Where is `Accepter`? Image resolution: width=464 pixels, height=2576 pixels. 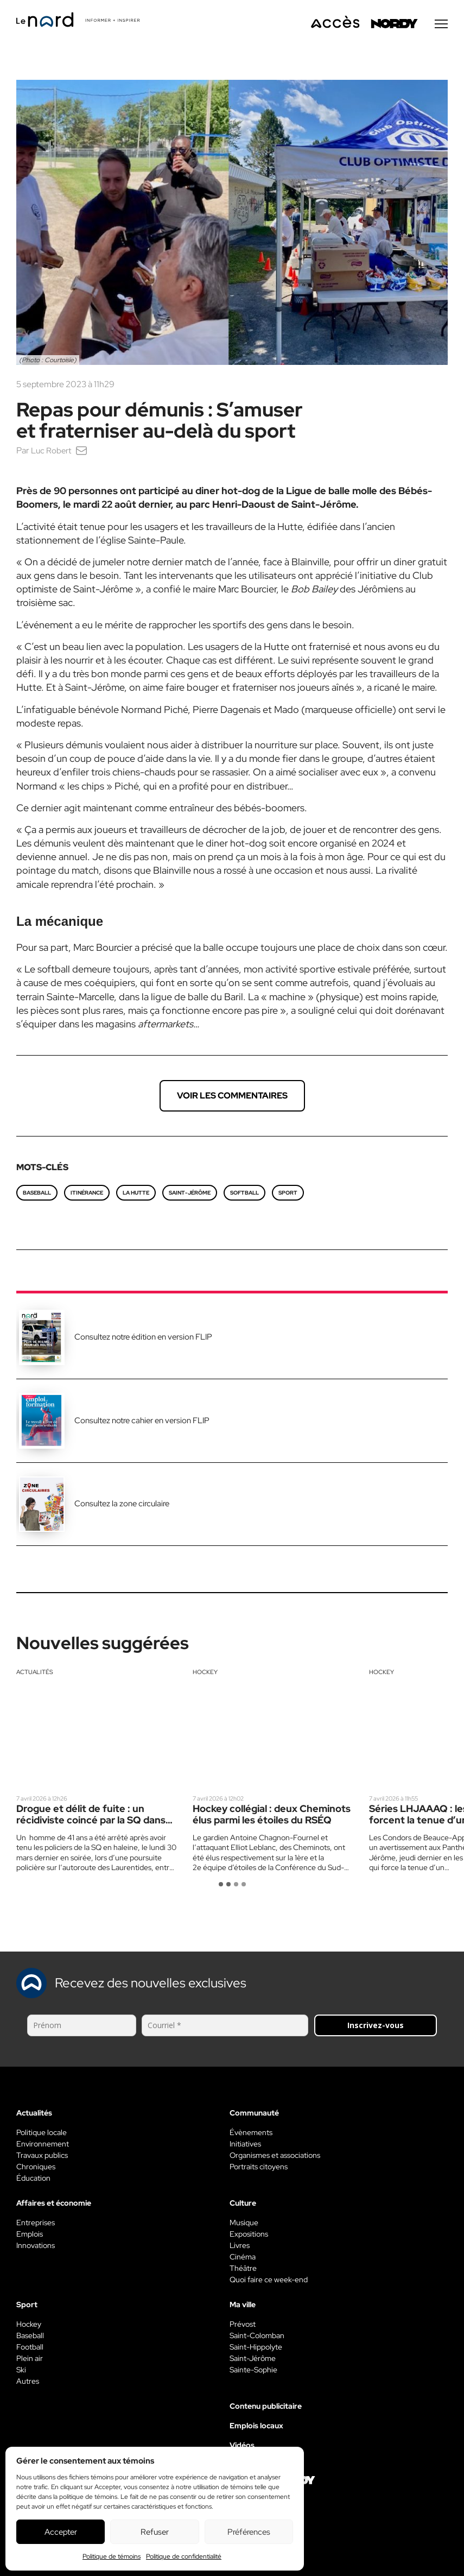 Accepter is located at coordinates (61, 2532).